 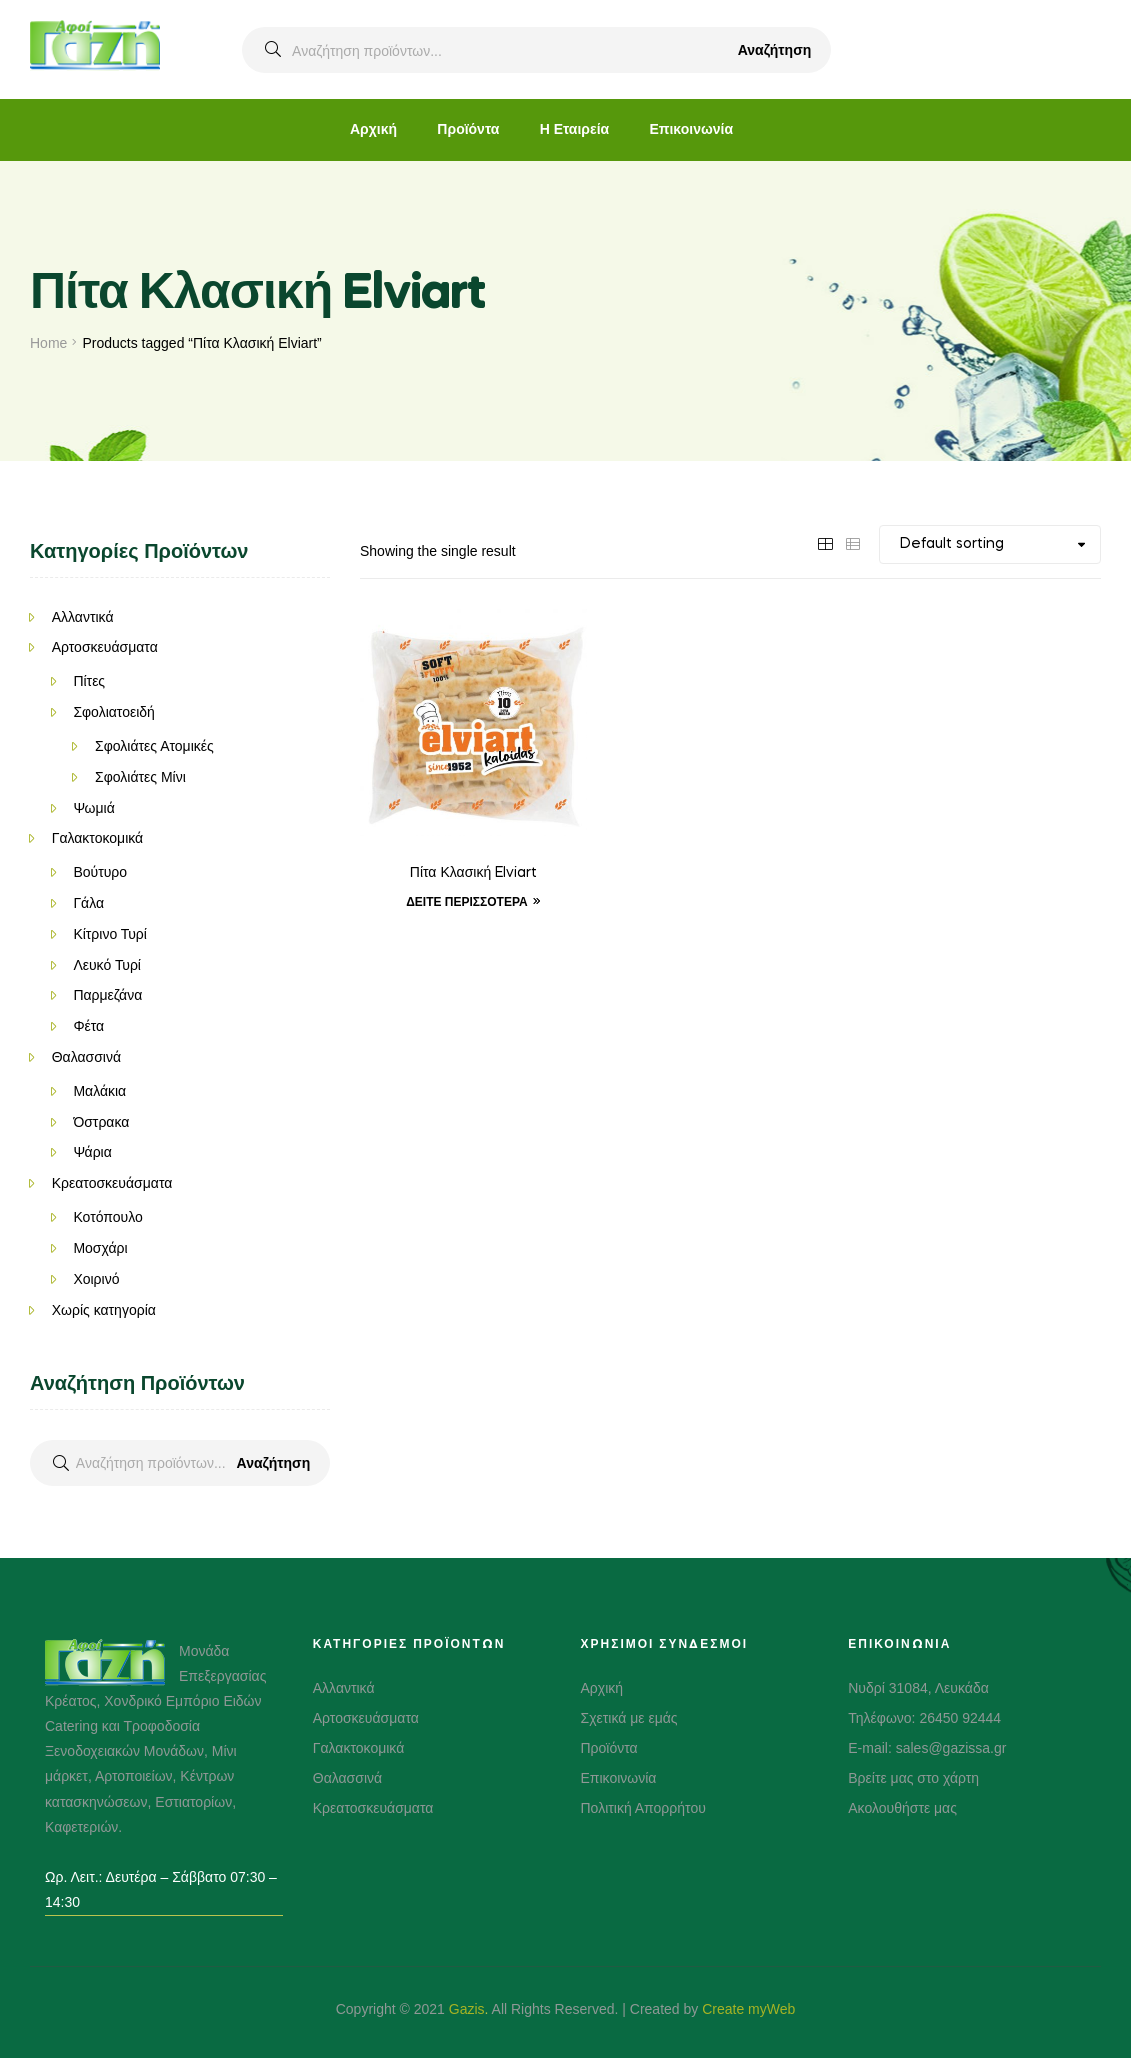 I want to click on Πίτες, so click(x=89, y=681).